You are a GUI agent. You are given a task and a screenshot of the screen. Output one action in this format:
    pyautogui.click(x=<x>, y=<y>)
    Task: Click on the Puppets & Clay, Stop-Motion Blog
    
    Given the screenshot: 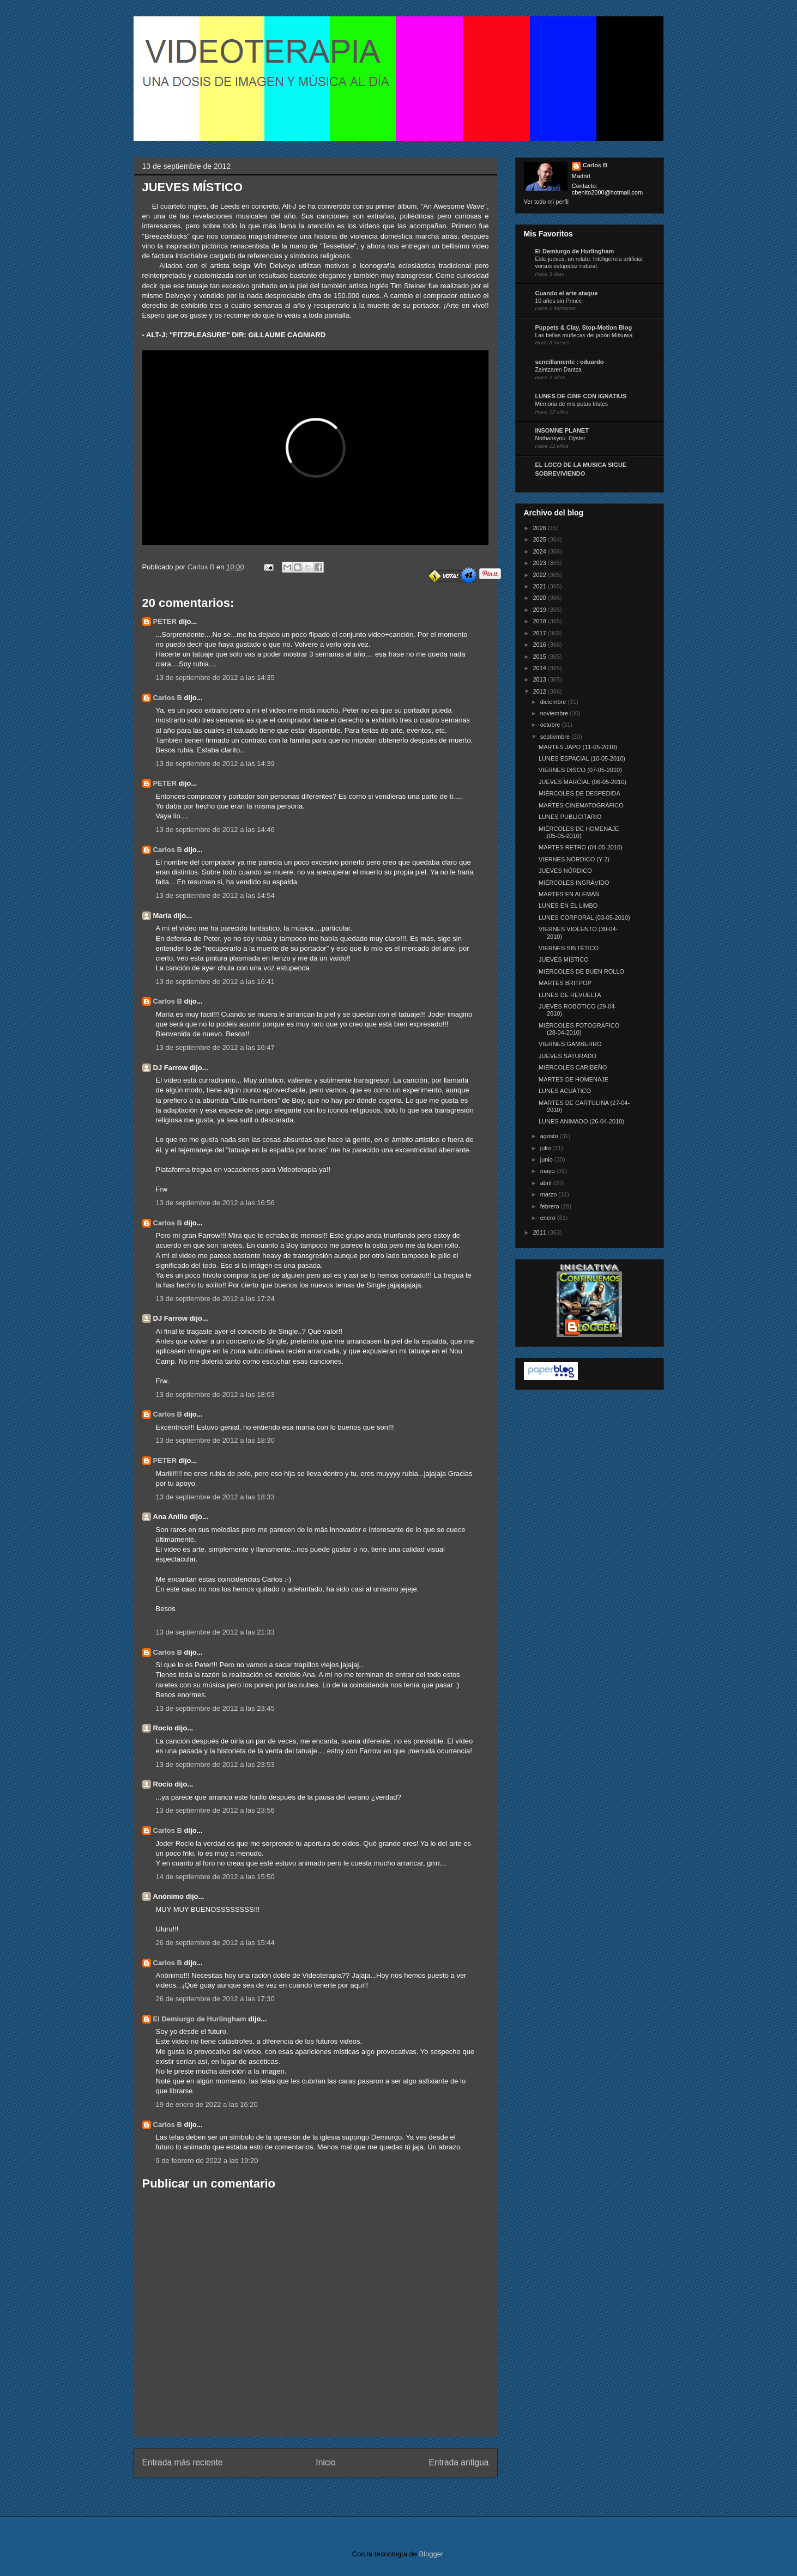 What is the action you would take?
    pyautogui.click(x=583, y=327)
    